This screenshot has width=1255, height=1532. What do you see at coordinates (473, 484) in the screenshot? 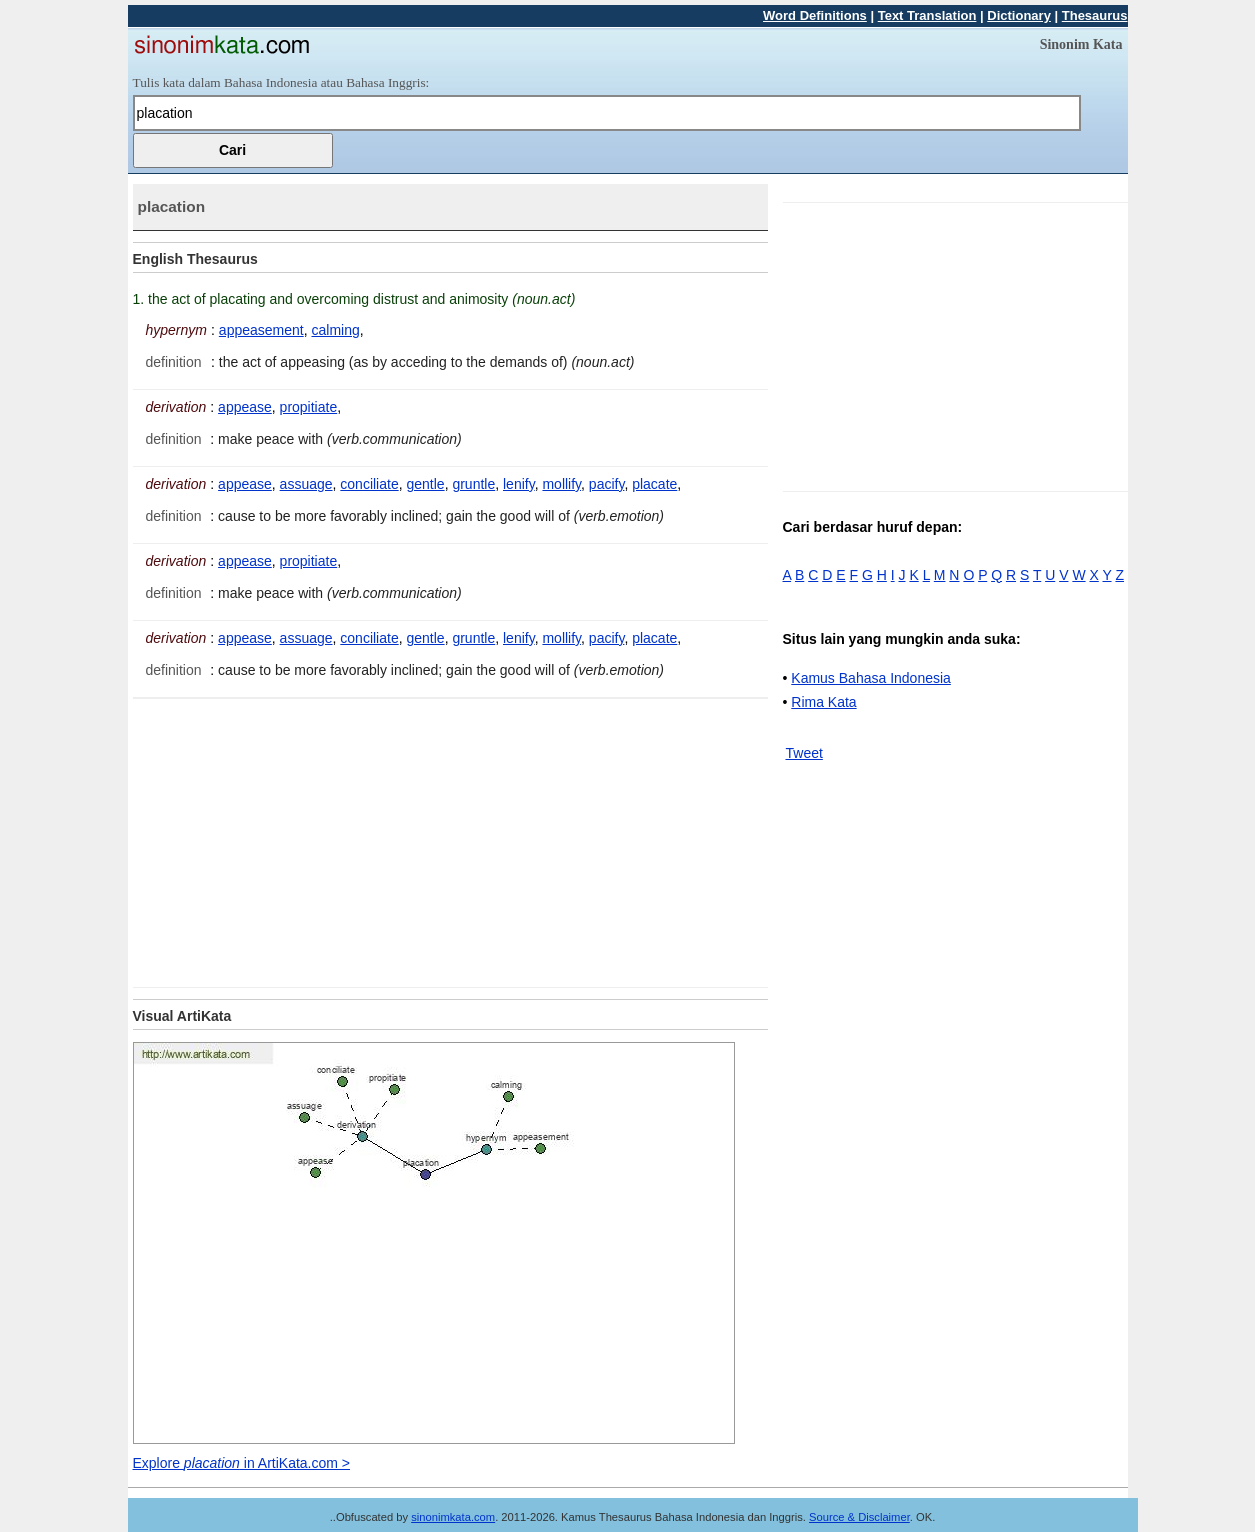
I see `gruntle` at bounding box center [473, 484].